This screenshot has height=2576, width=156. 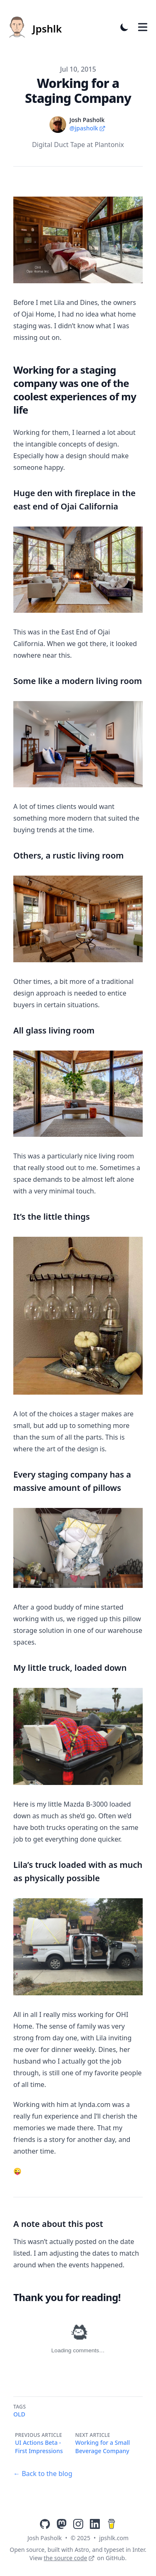 I want to click on Old, so click(x=19, y=2414).